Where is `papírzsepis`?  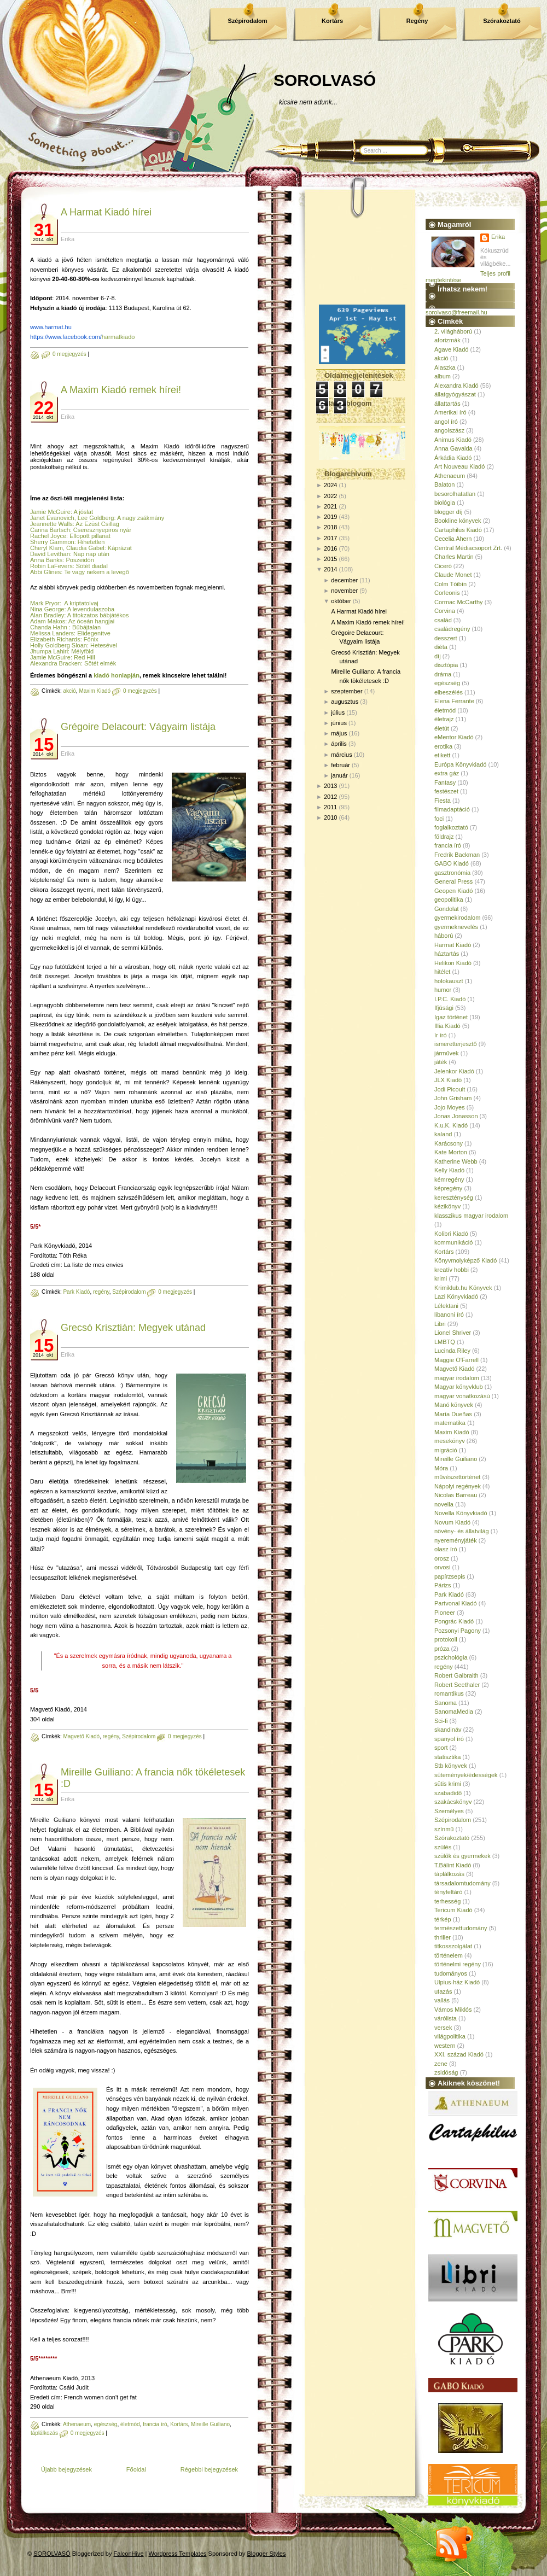 papírzsepis is located at coordinates (449, 1576).